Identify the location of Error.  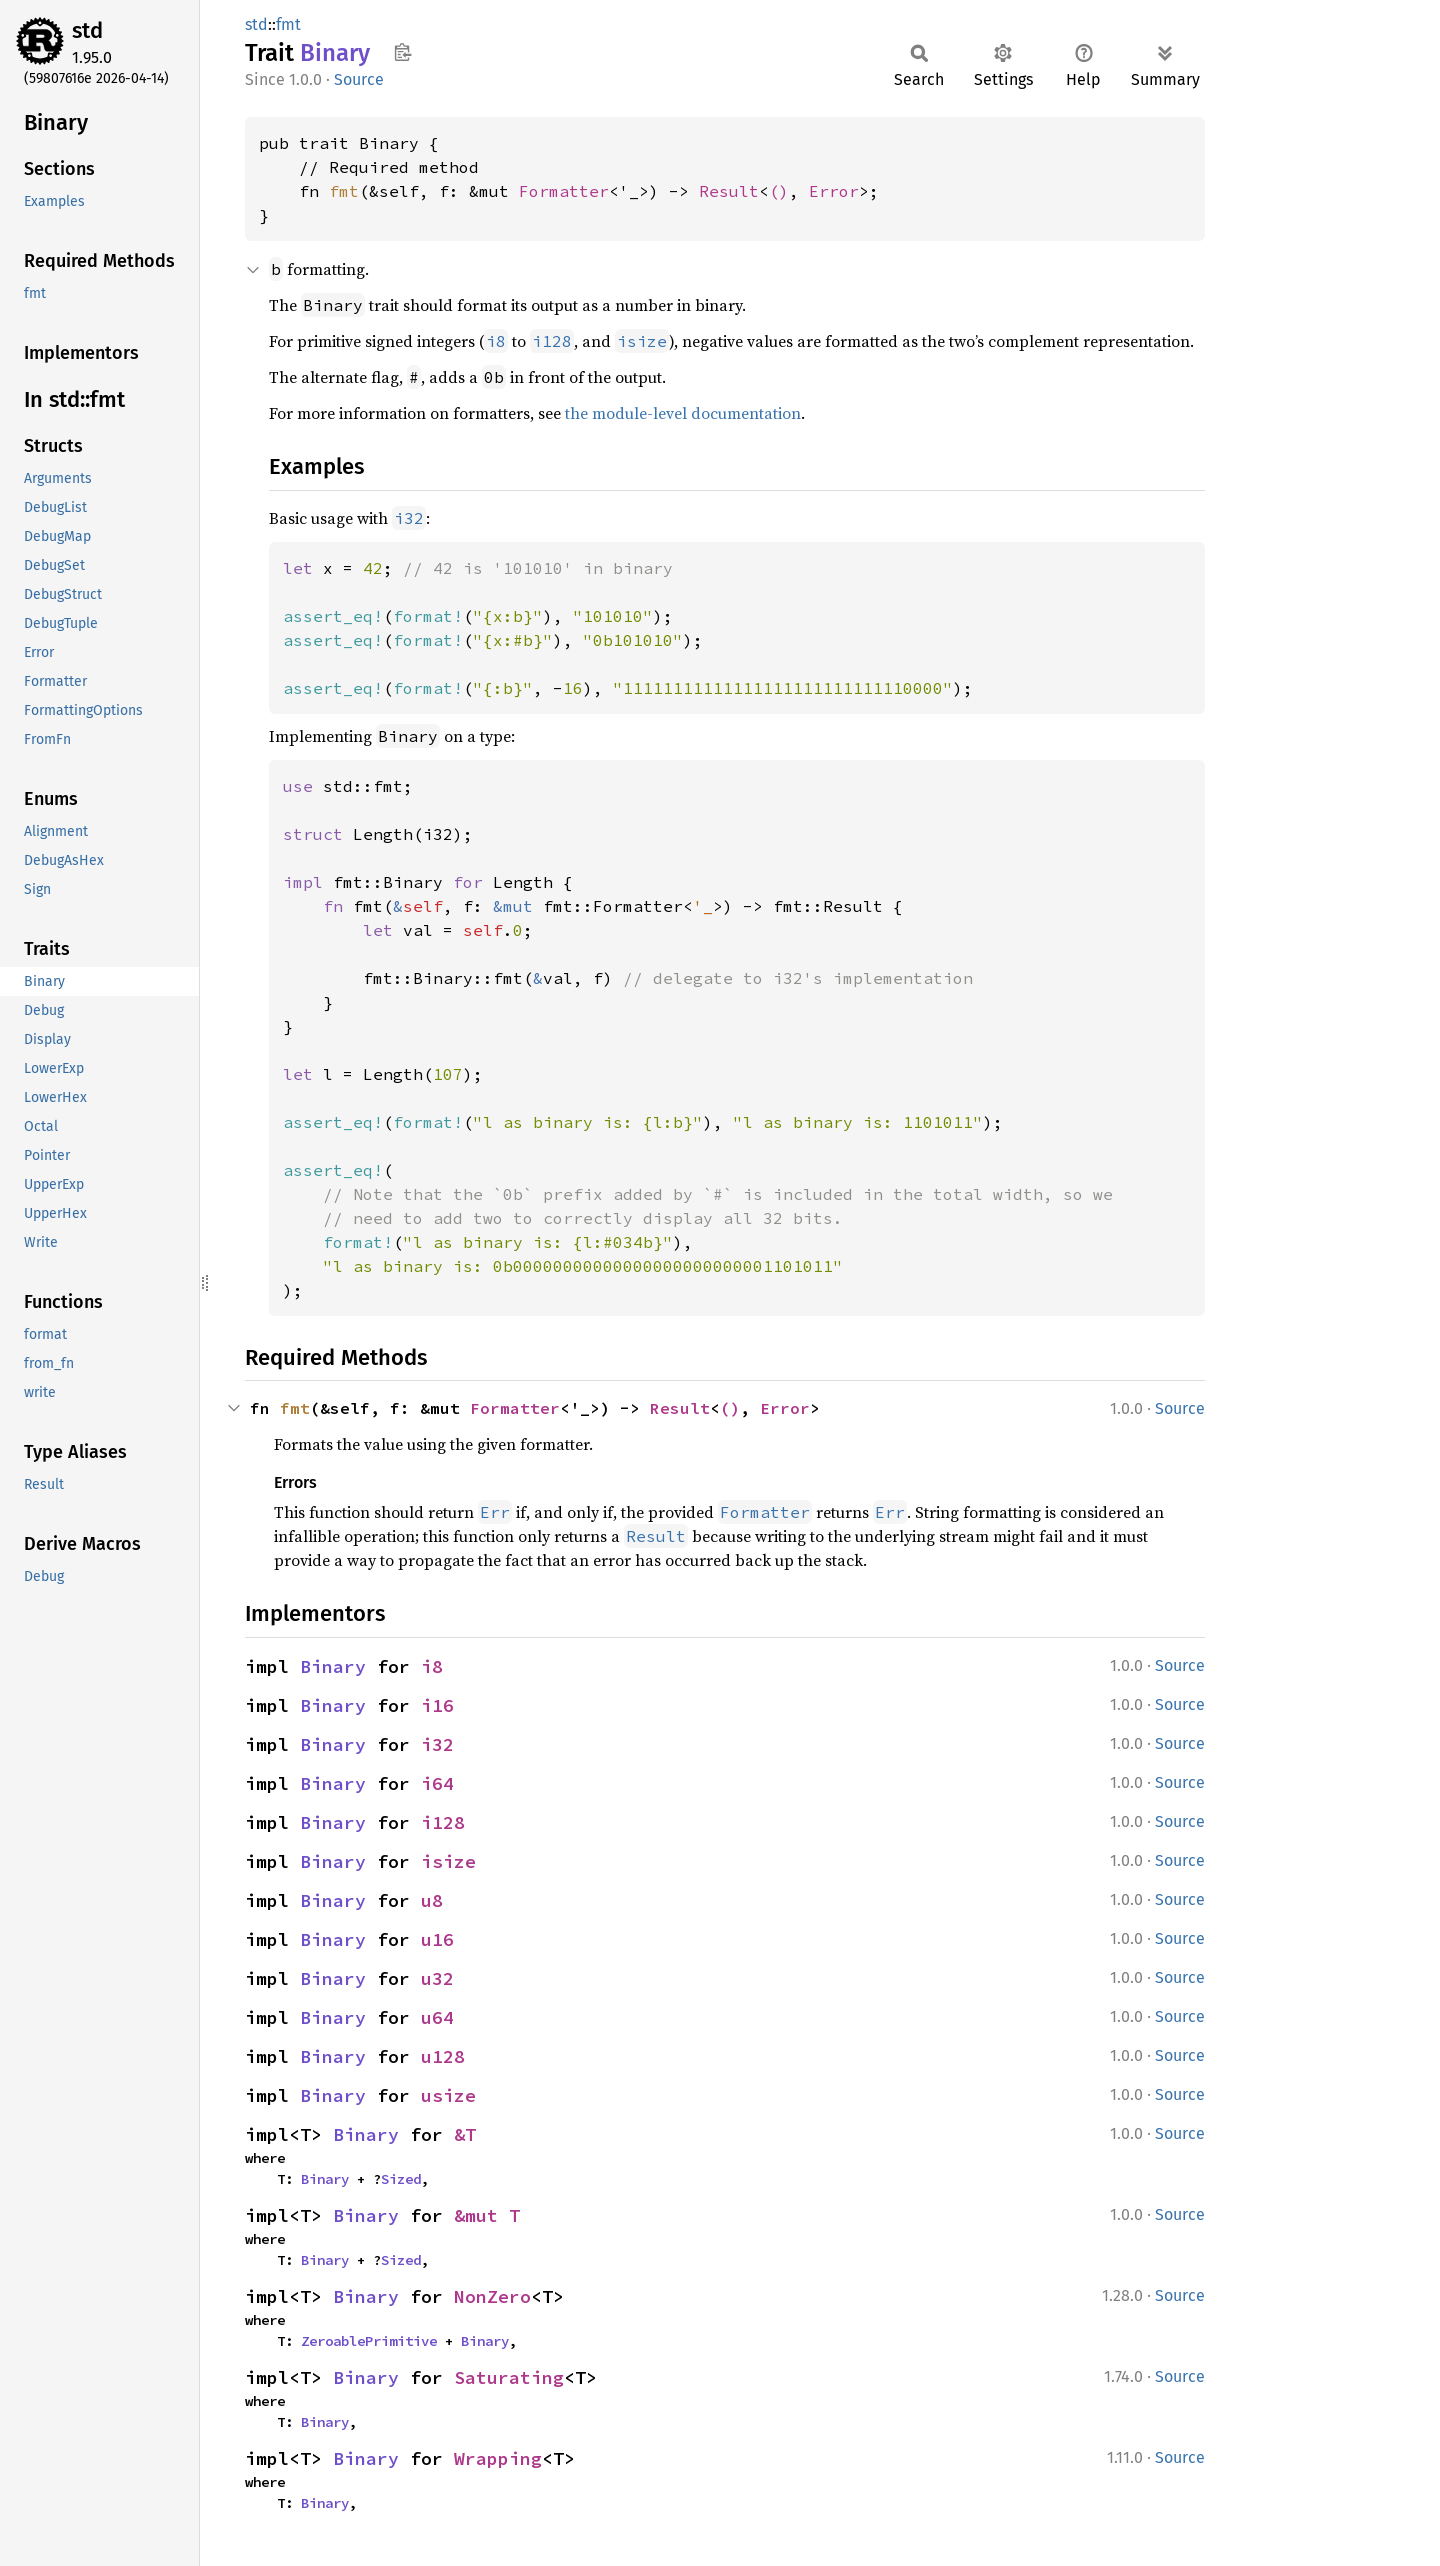
(834, 191).